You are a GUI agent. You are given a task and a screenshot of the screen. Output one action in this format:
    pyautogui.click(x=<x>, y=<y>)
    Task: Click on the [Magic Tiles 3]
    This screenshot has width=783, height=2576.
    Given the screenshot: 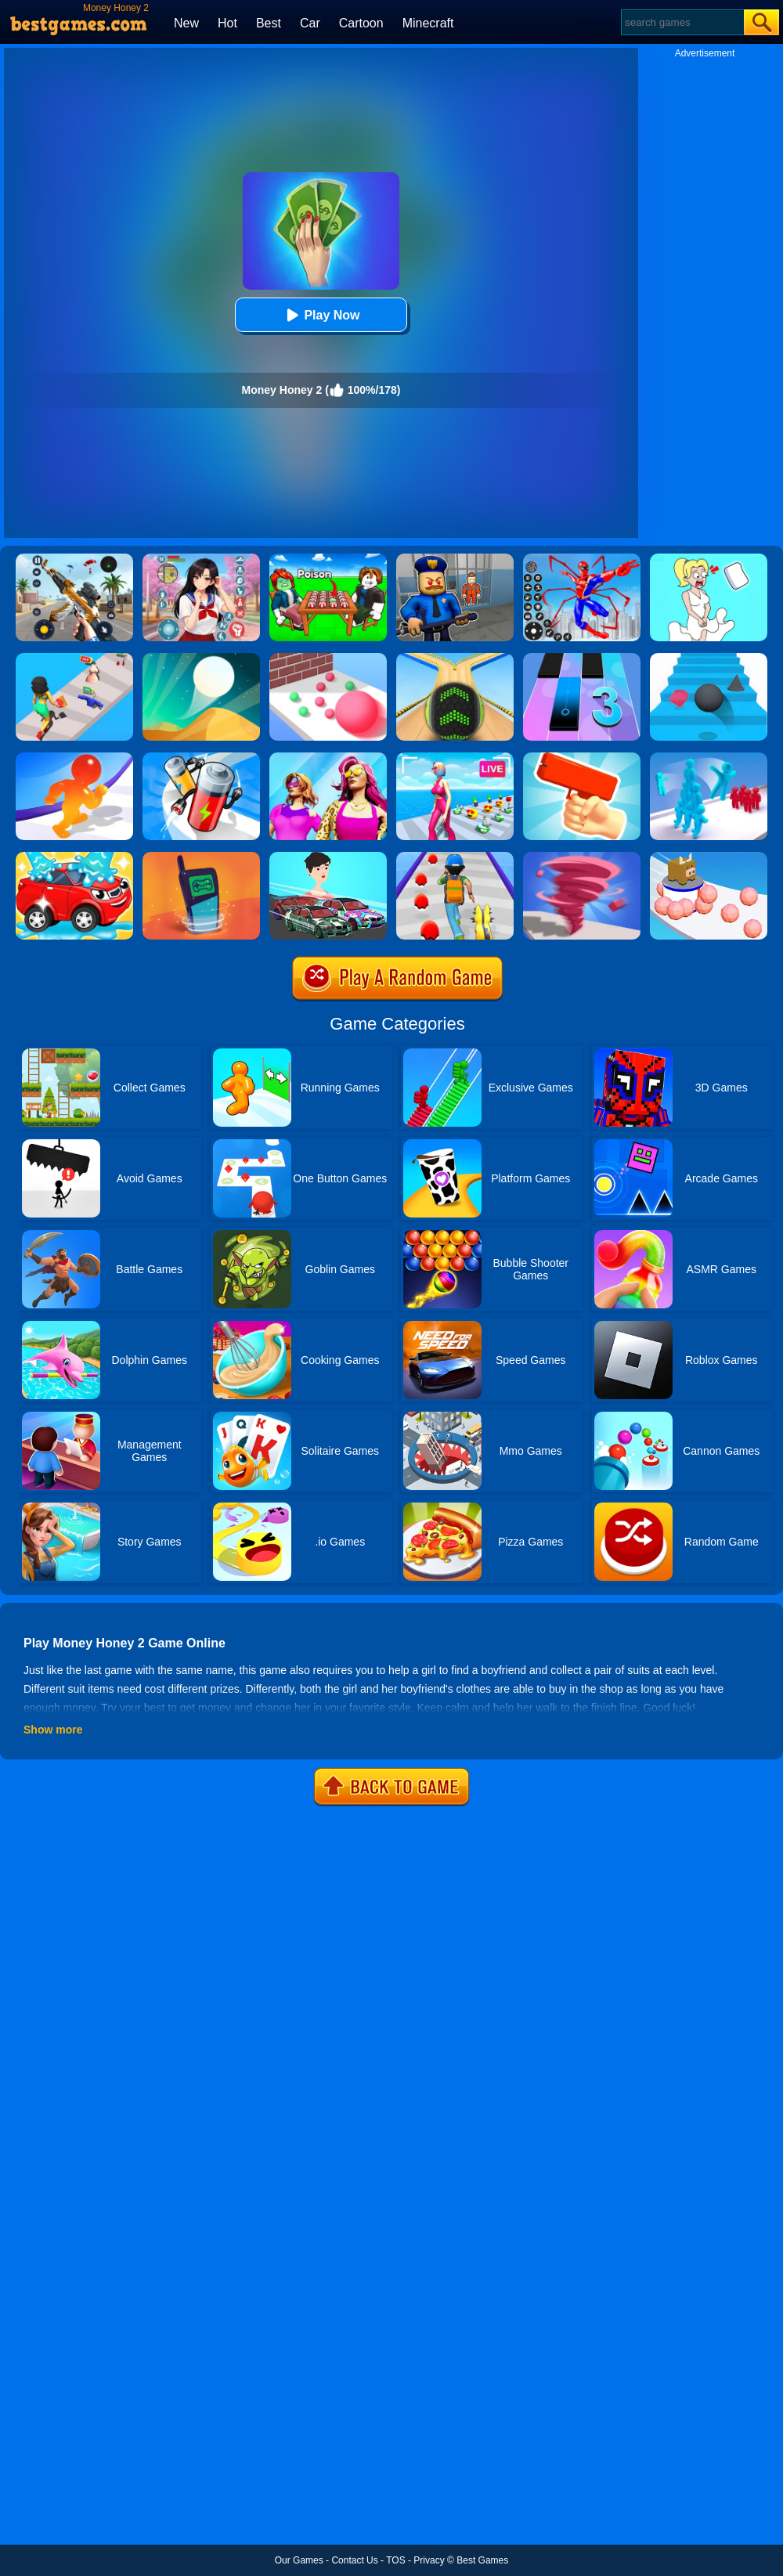 What is the action you would take?
    pyautogui.click(x=581, y=658)
    